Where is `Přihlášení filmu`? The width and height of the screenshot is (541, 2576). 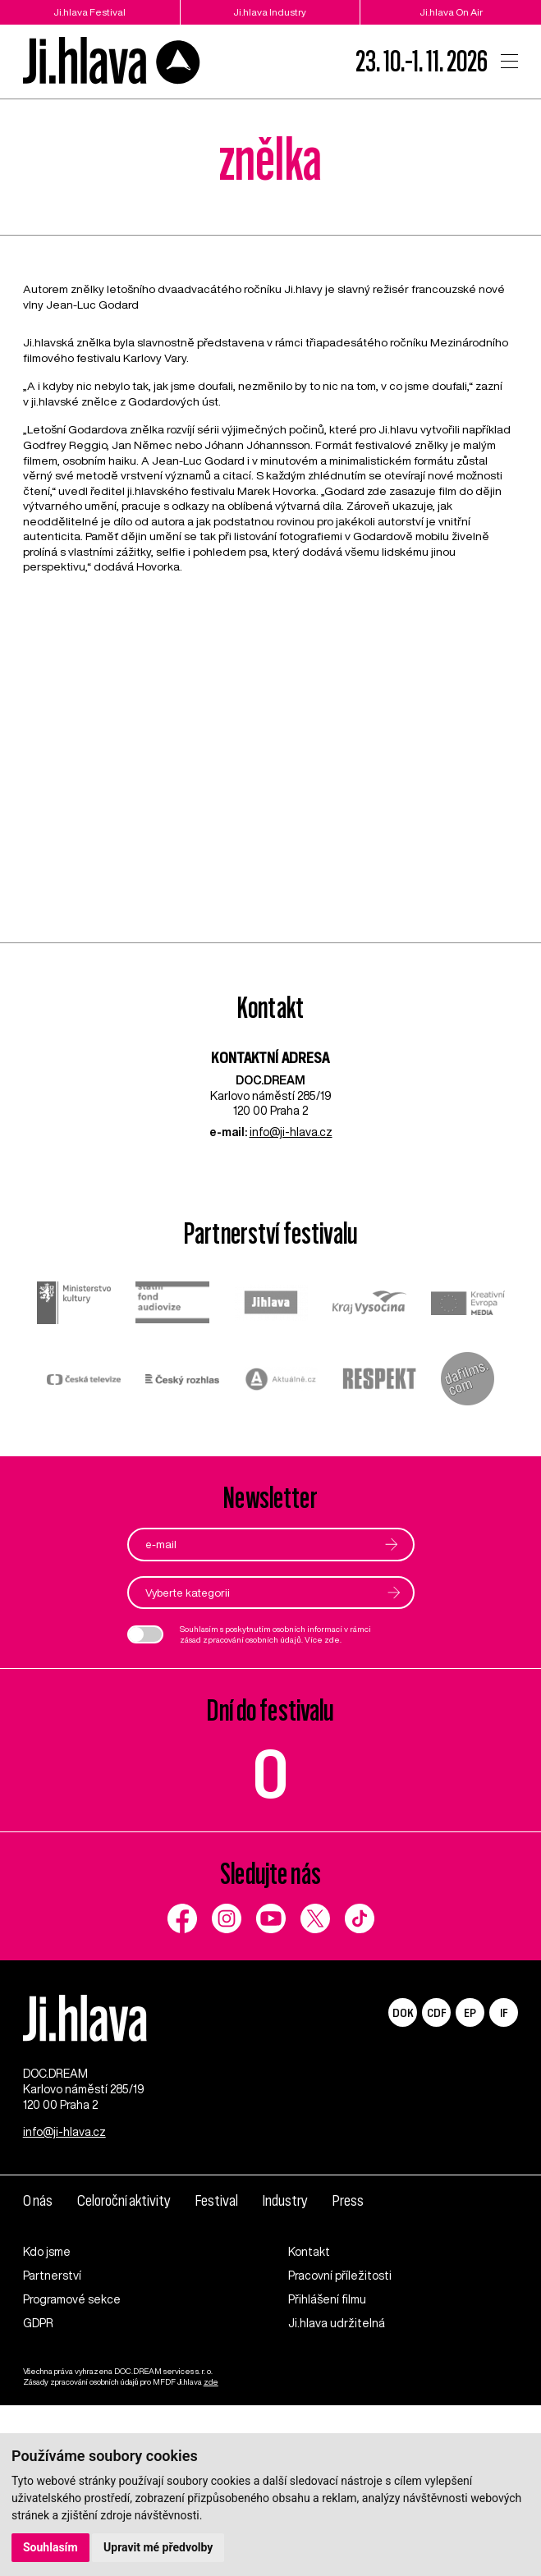
Přihlášení filmu is located at coordinates (327, 2299).